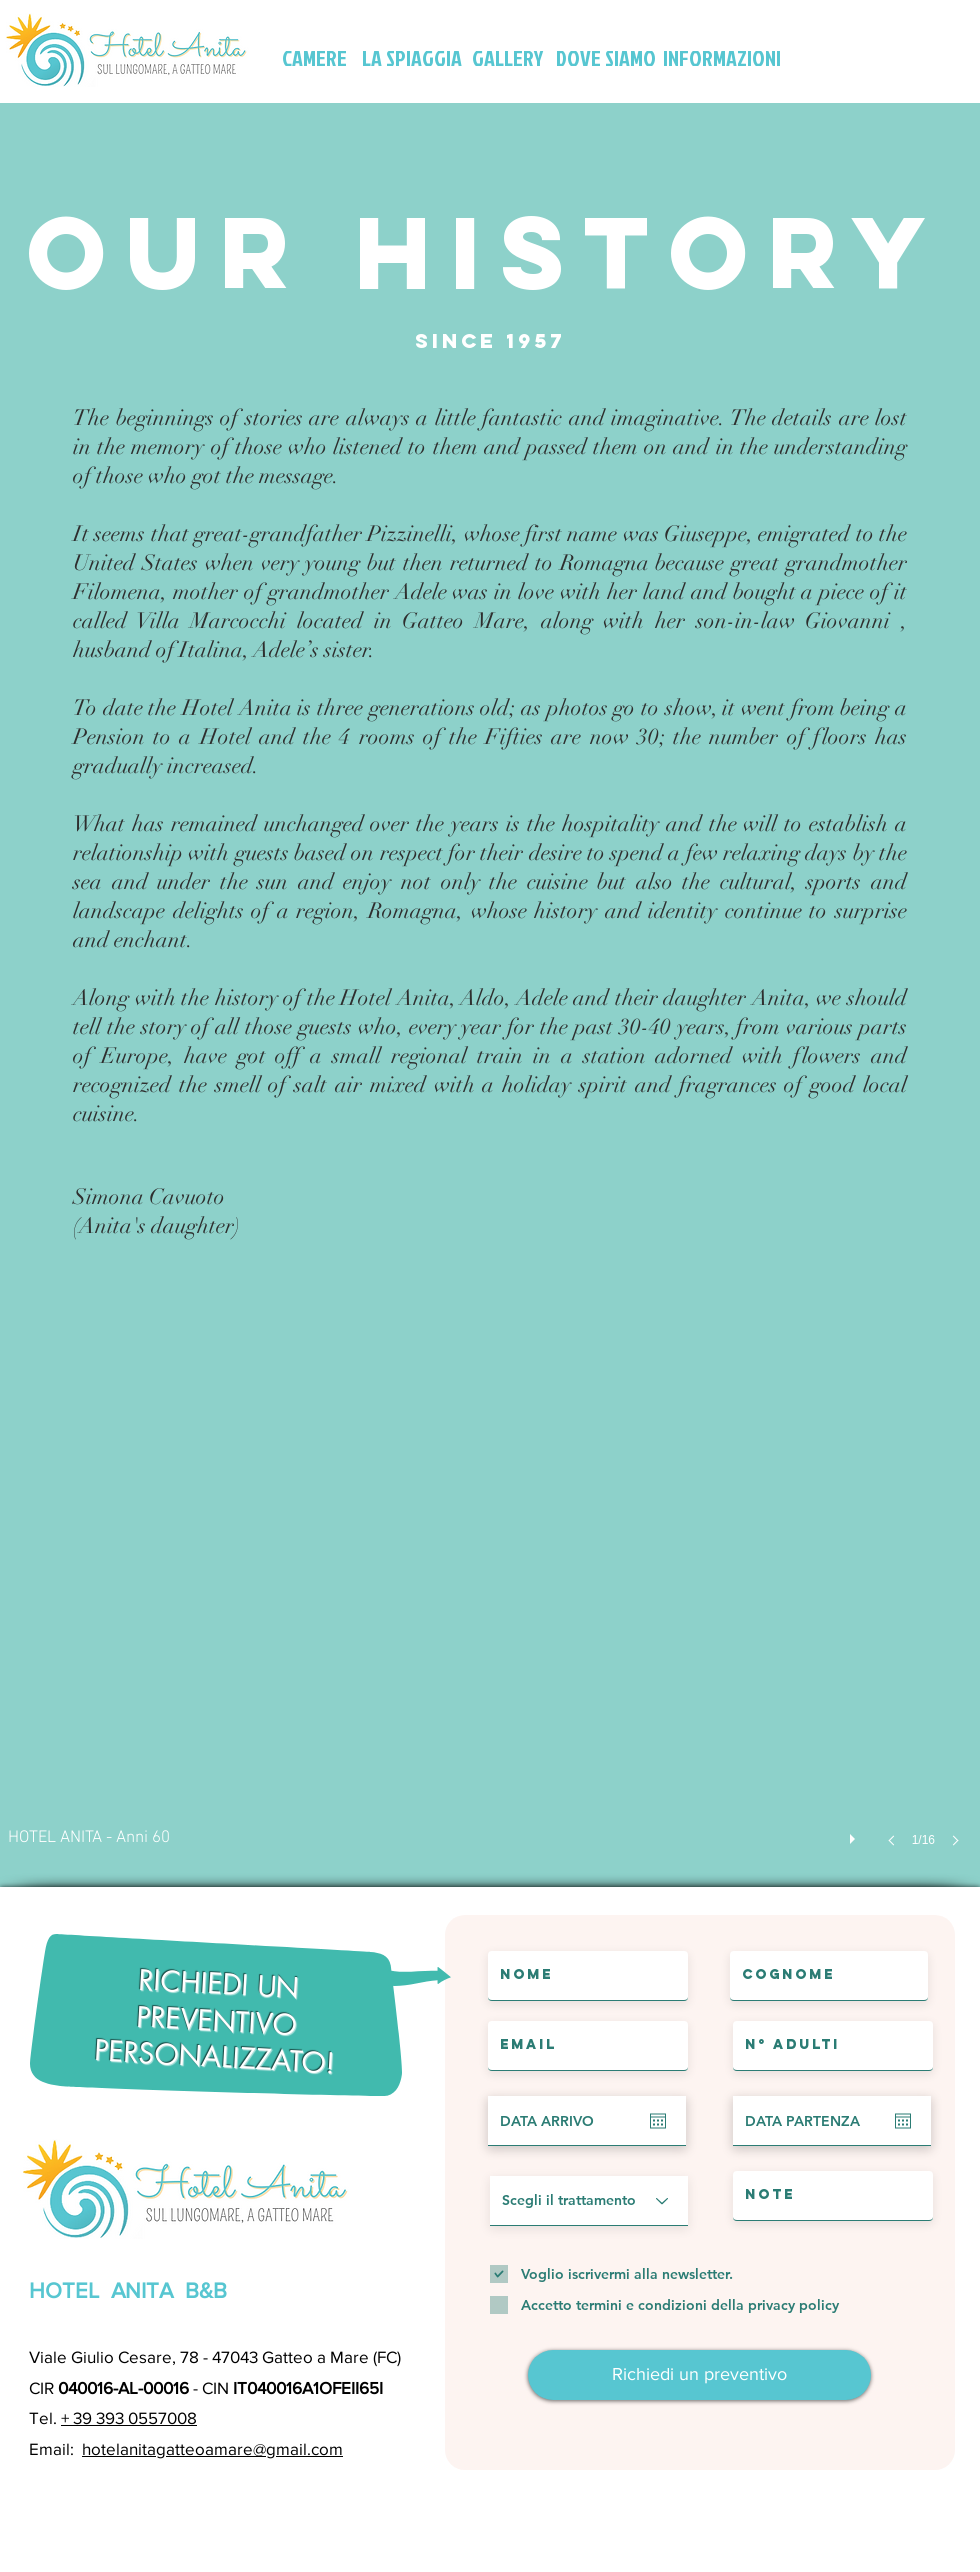 The height and width of the screenshot is (2572, 980). I want to click on [DOVE SIAMO], so click(606, 58).